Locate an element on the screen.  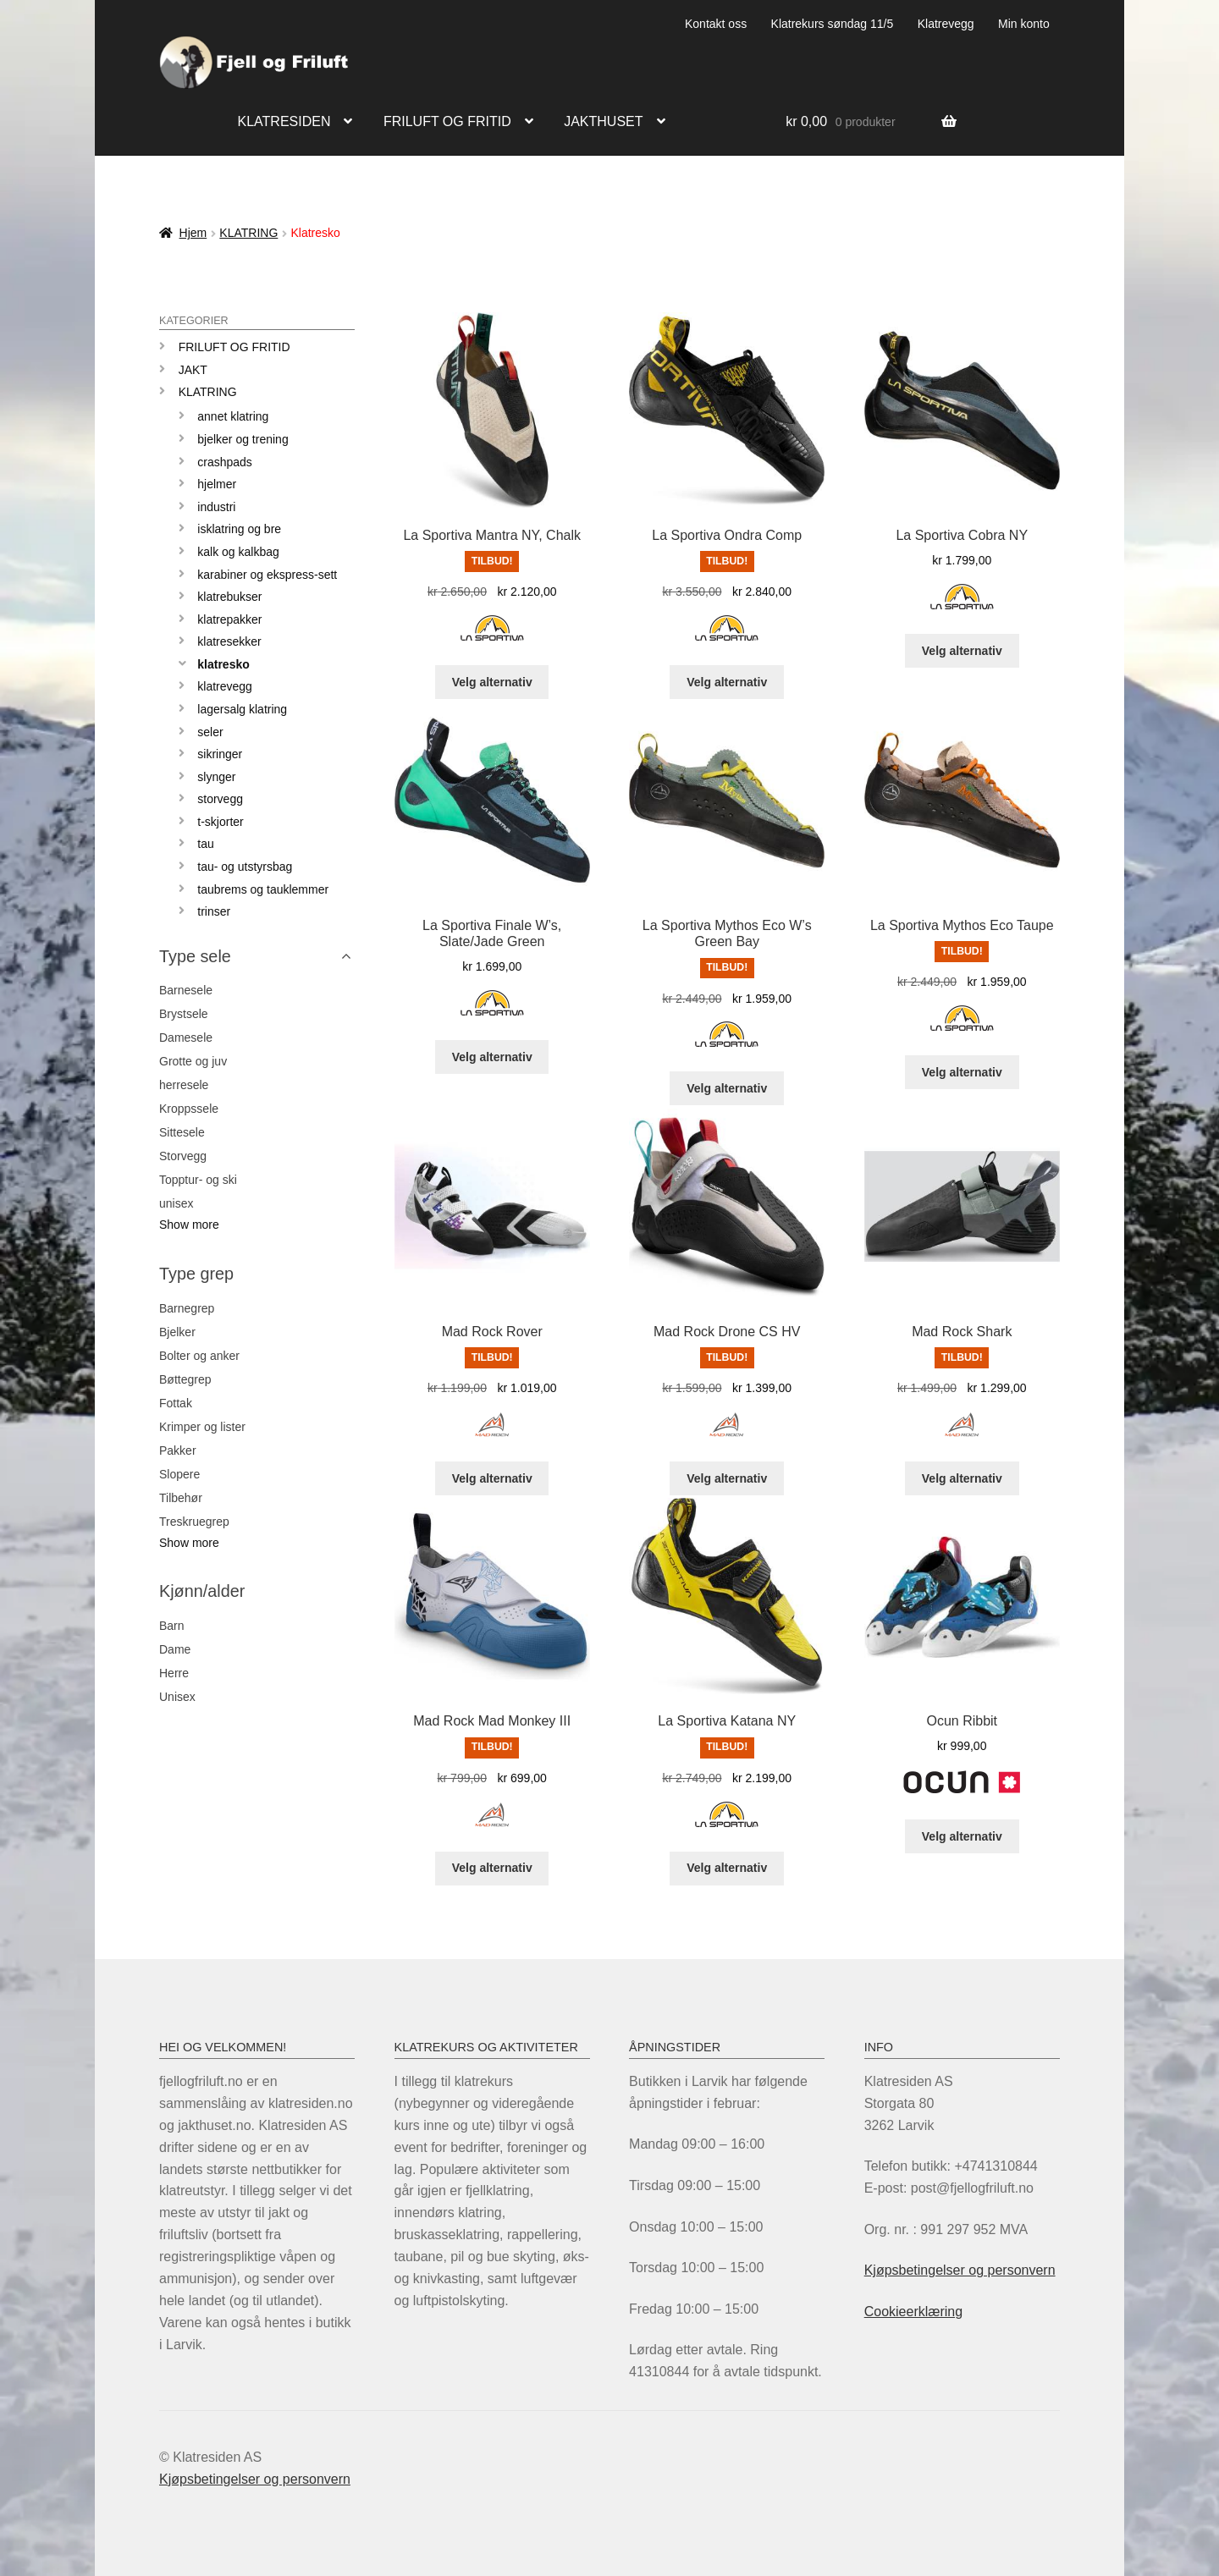
Trinser is located at coordinates (213, 911).